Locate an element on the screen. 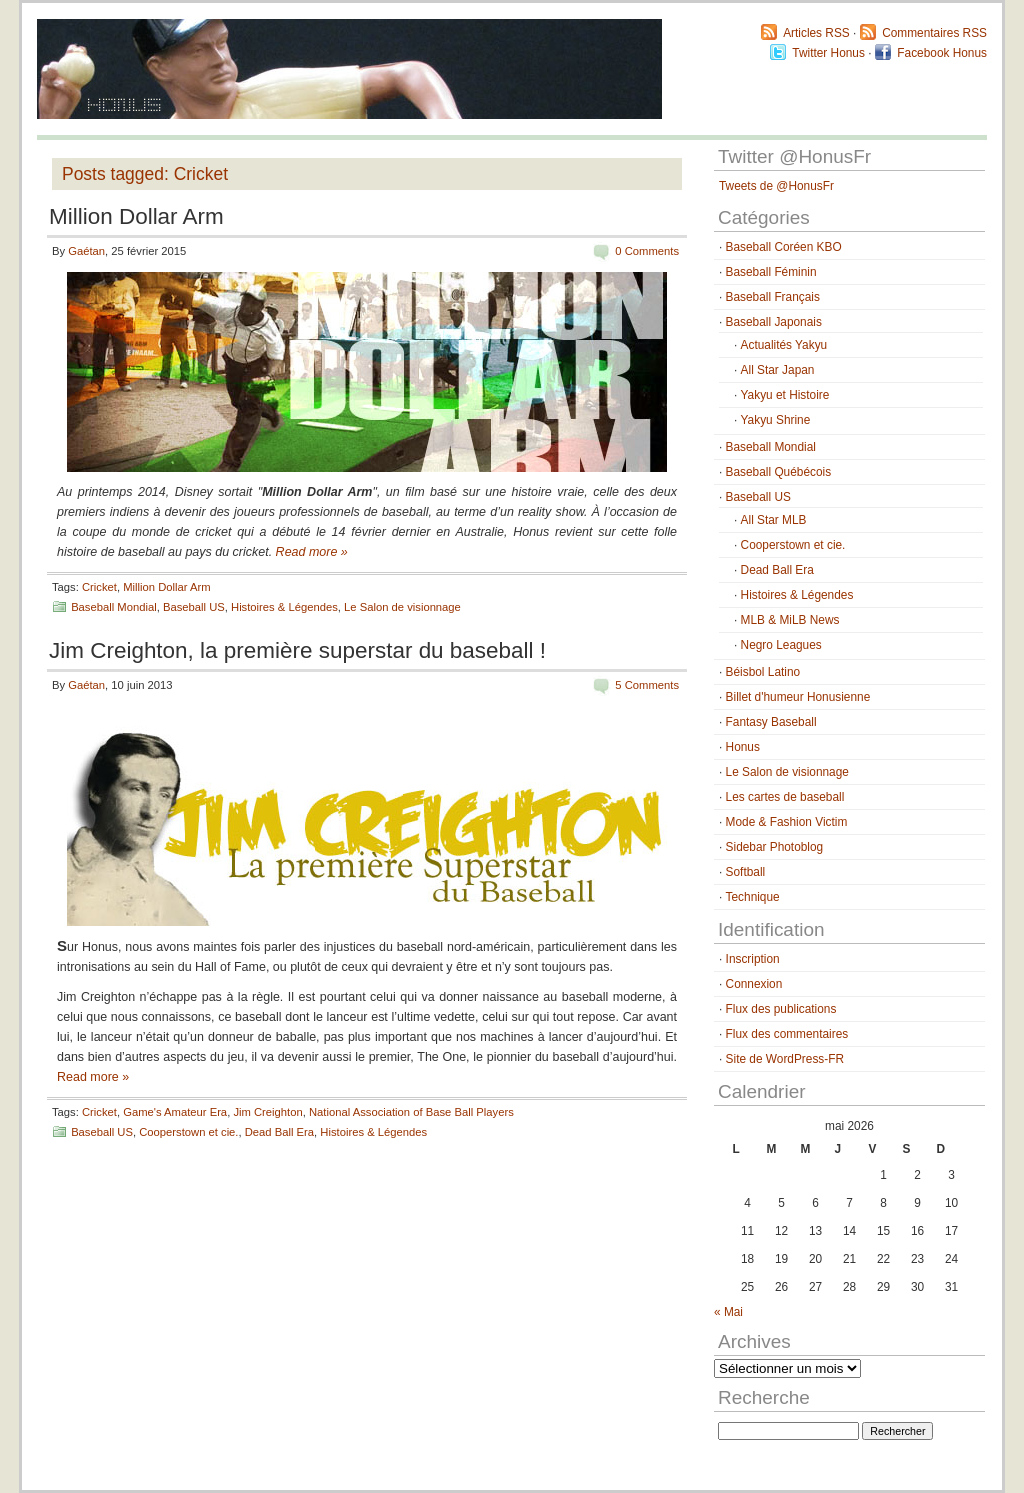 The height and width of the screenshot is (1493, 1024). Tweets de @HonusFr is located at coordinates (776, 186).